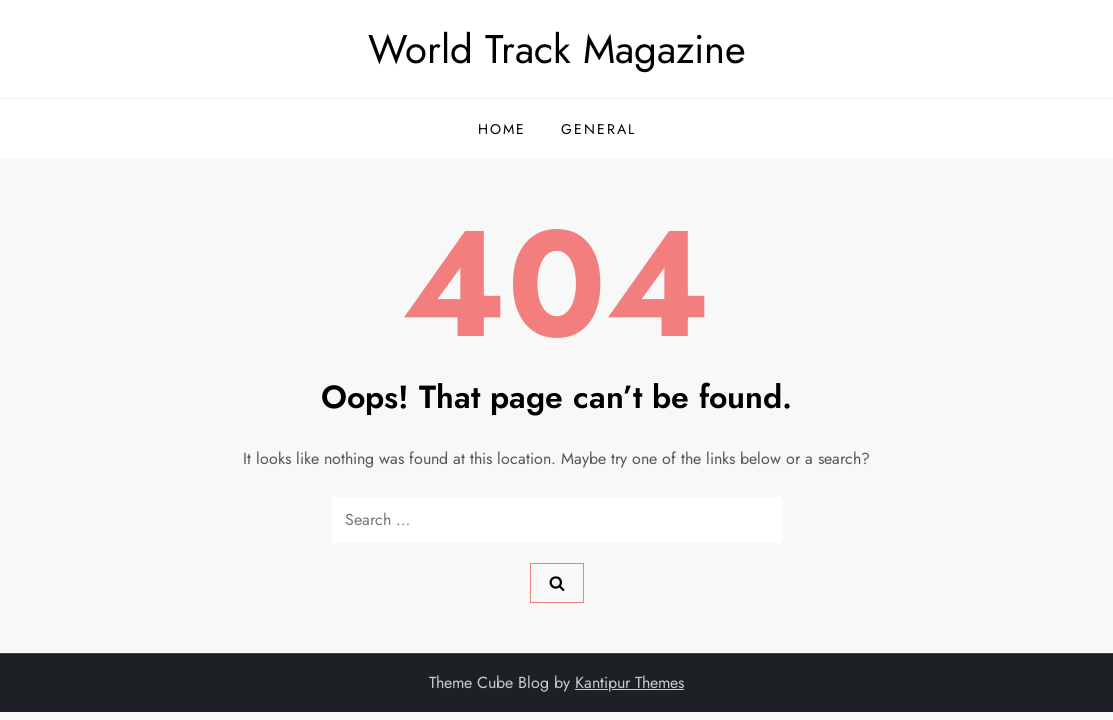 The image size is (1113, 720). I want to click on Home, so click(502, 129).